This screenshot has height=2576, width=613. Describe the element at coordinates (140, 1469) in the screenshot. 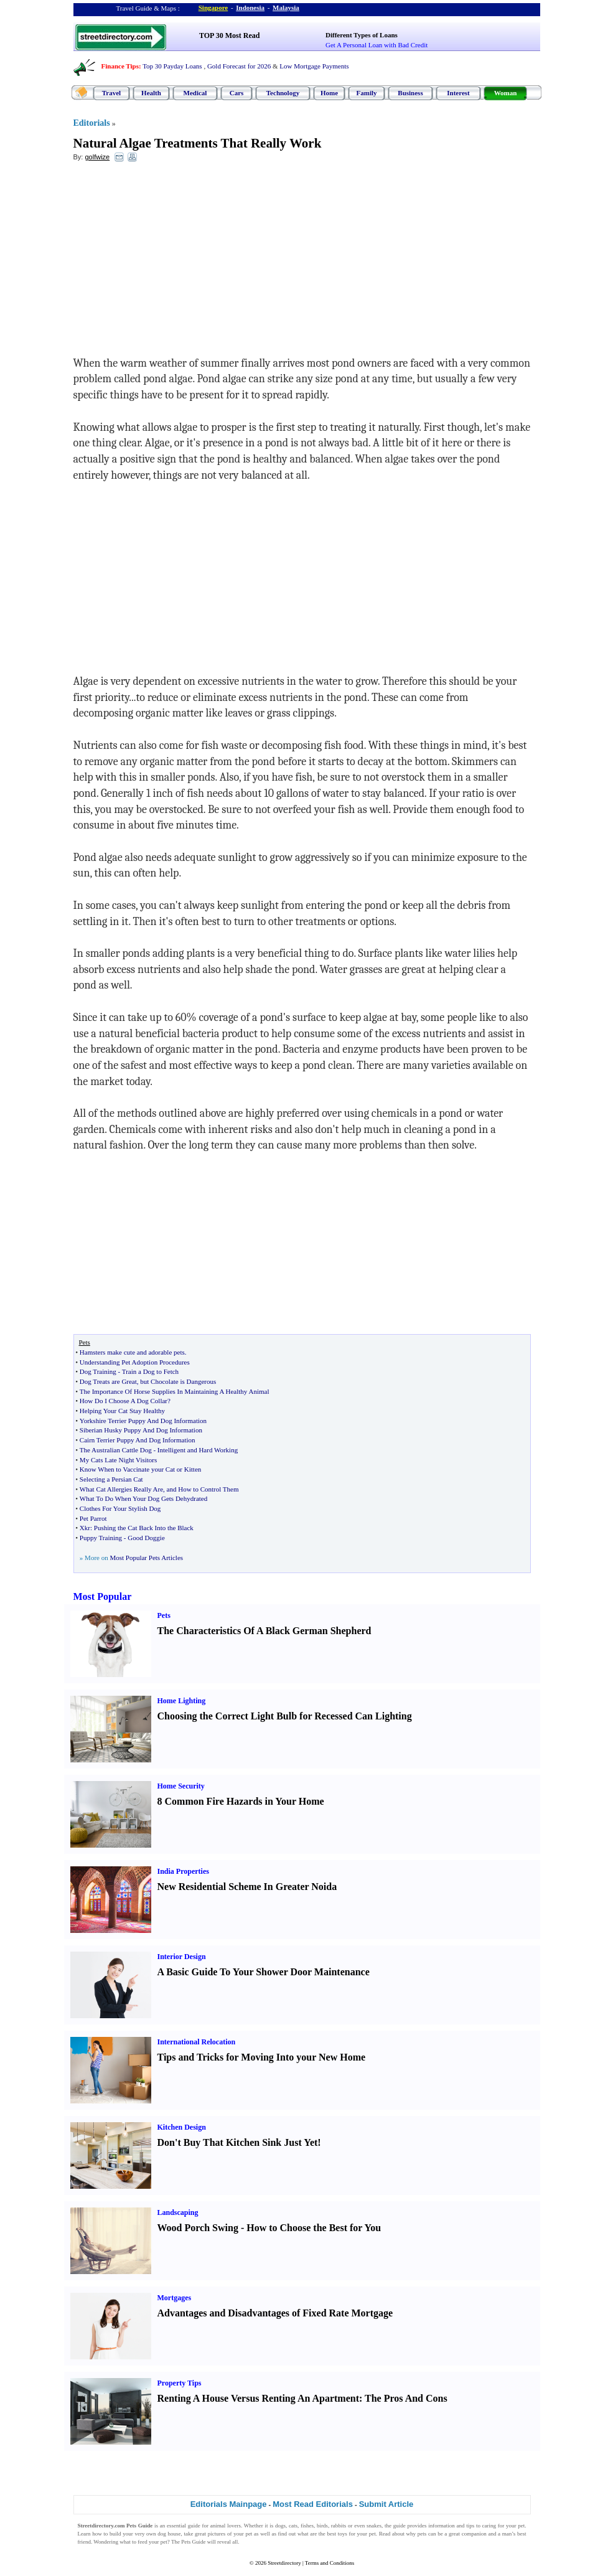

I see `Know When to Vaccinate your Cat or Kitten` at that location.